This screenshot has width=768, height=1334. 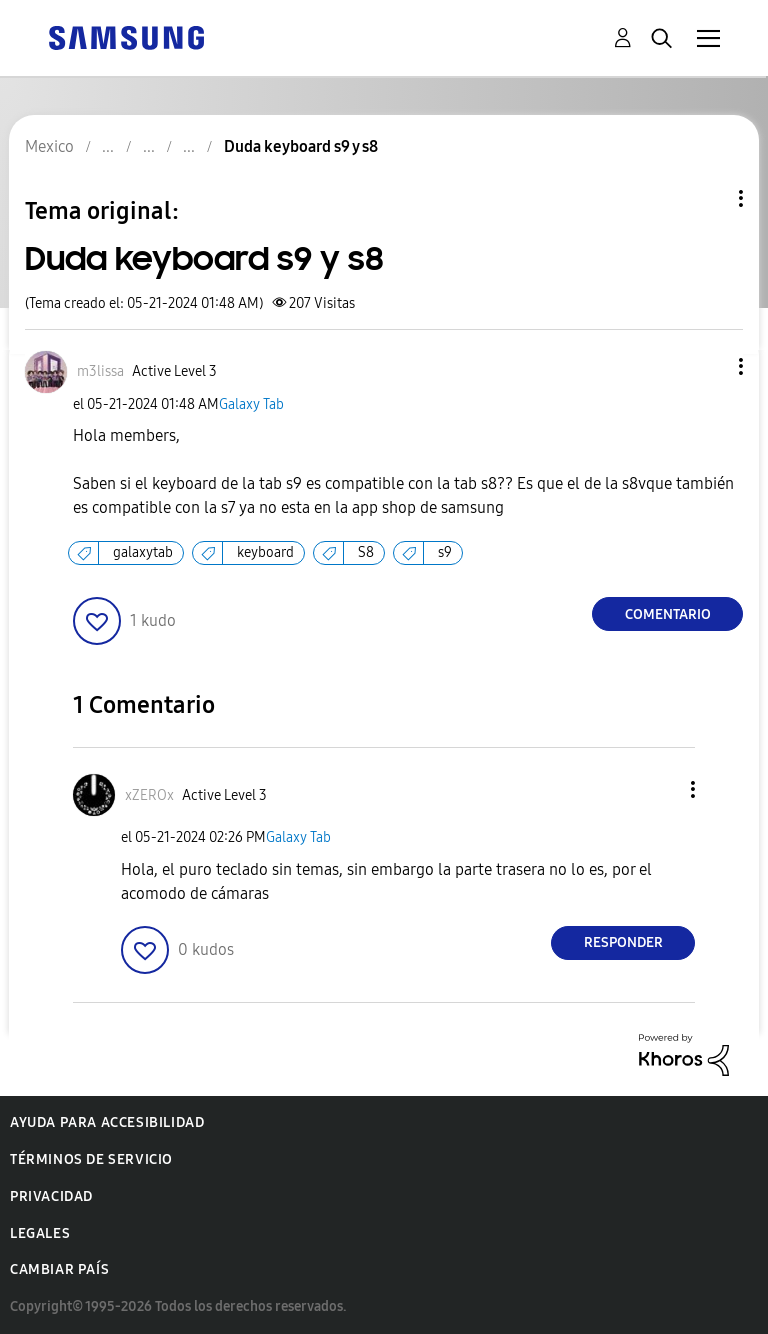 What do you see at coordinates (100, 371) in the screenshot?
I see `[Ver el perfil de m3lissa]` at bounding box center [100, 371].